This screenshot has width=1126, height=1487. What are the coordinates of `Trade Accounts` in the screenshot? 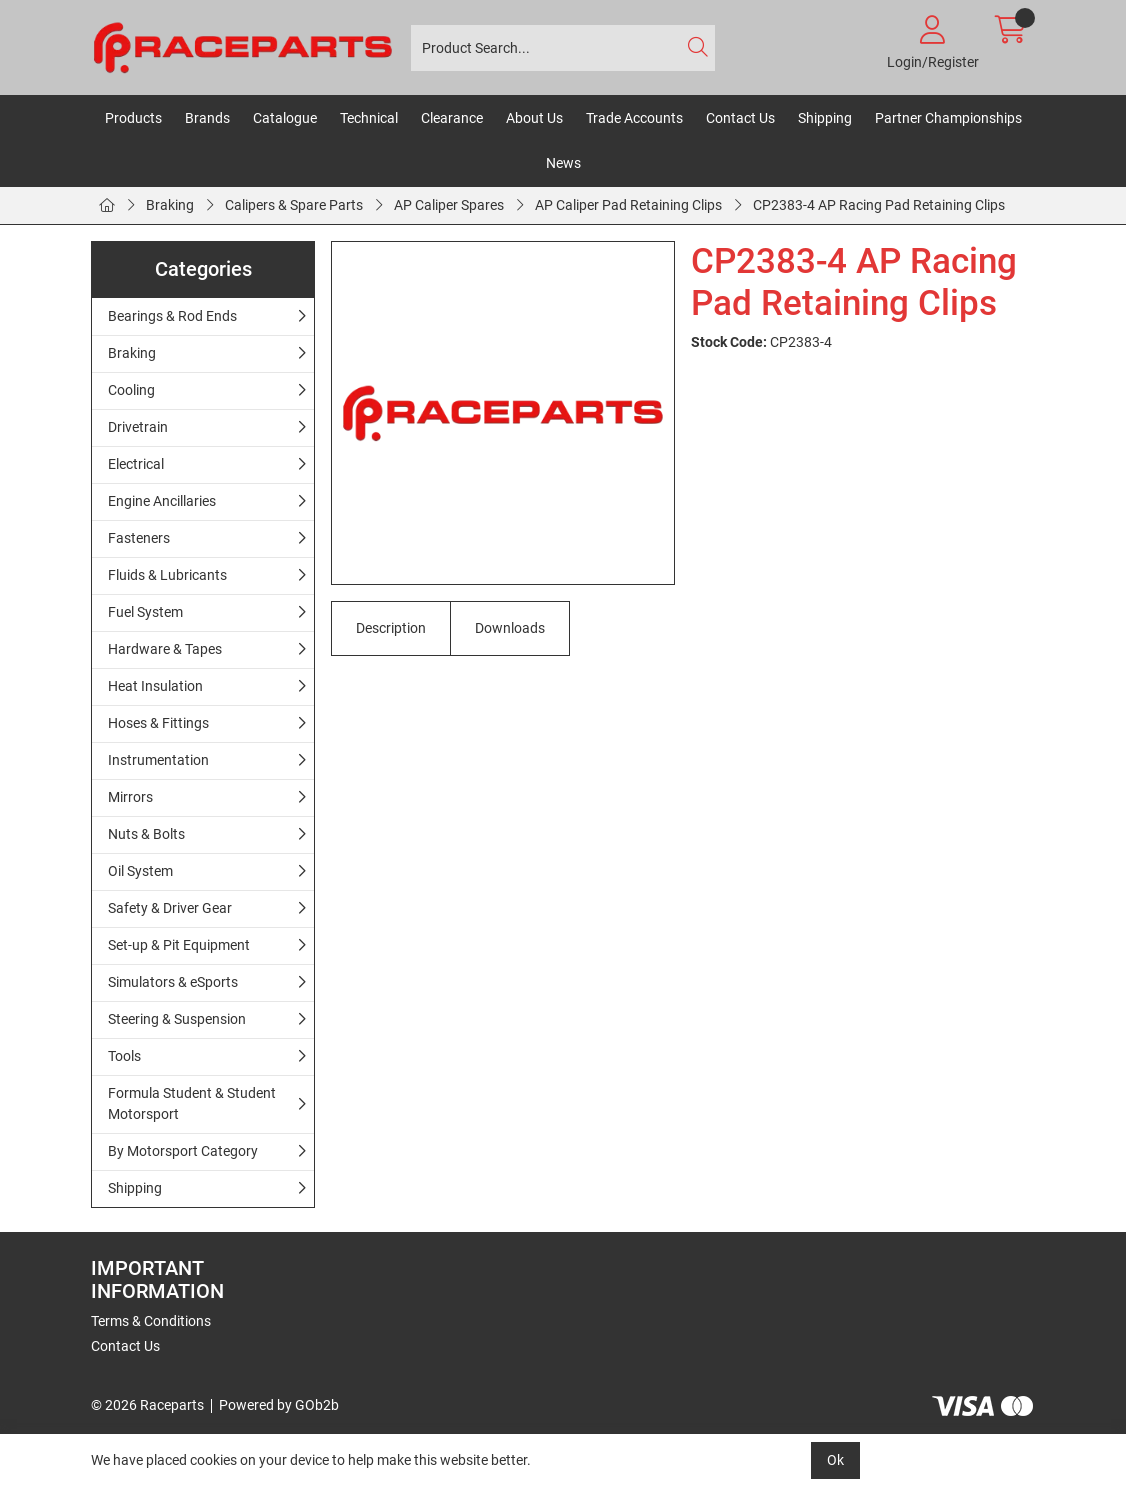 It's located at (634, 118).